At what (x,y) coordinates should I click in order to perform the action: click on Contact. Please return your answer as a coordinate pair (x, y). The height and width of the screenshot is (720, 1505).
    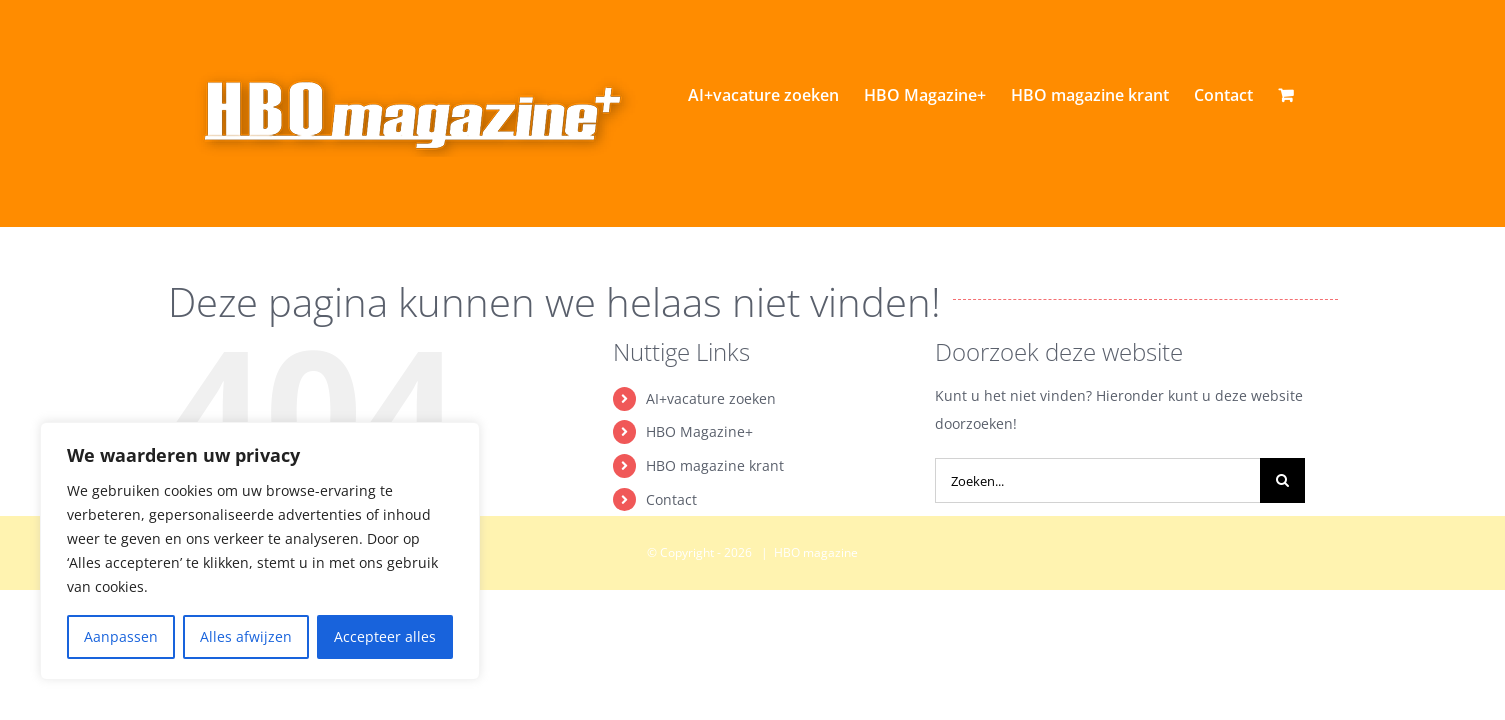
    Looking at the image, I should click on (671, 585).